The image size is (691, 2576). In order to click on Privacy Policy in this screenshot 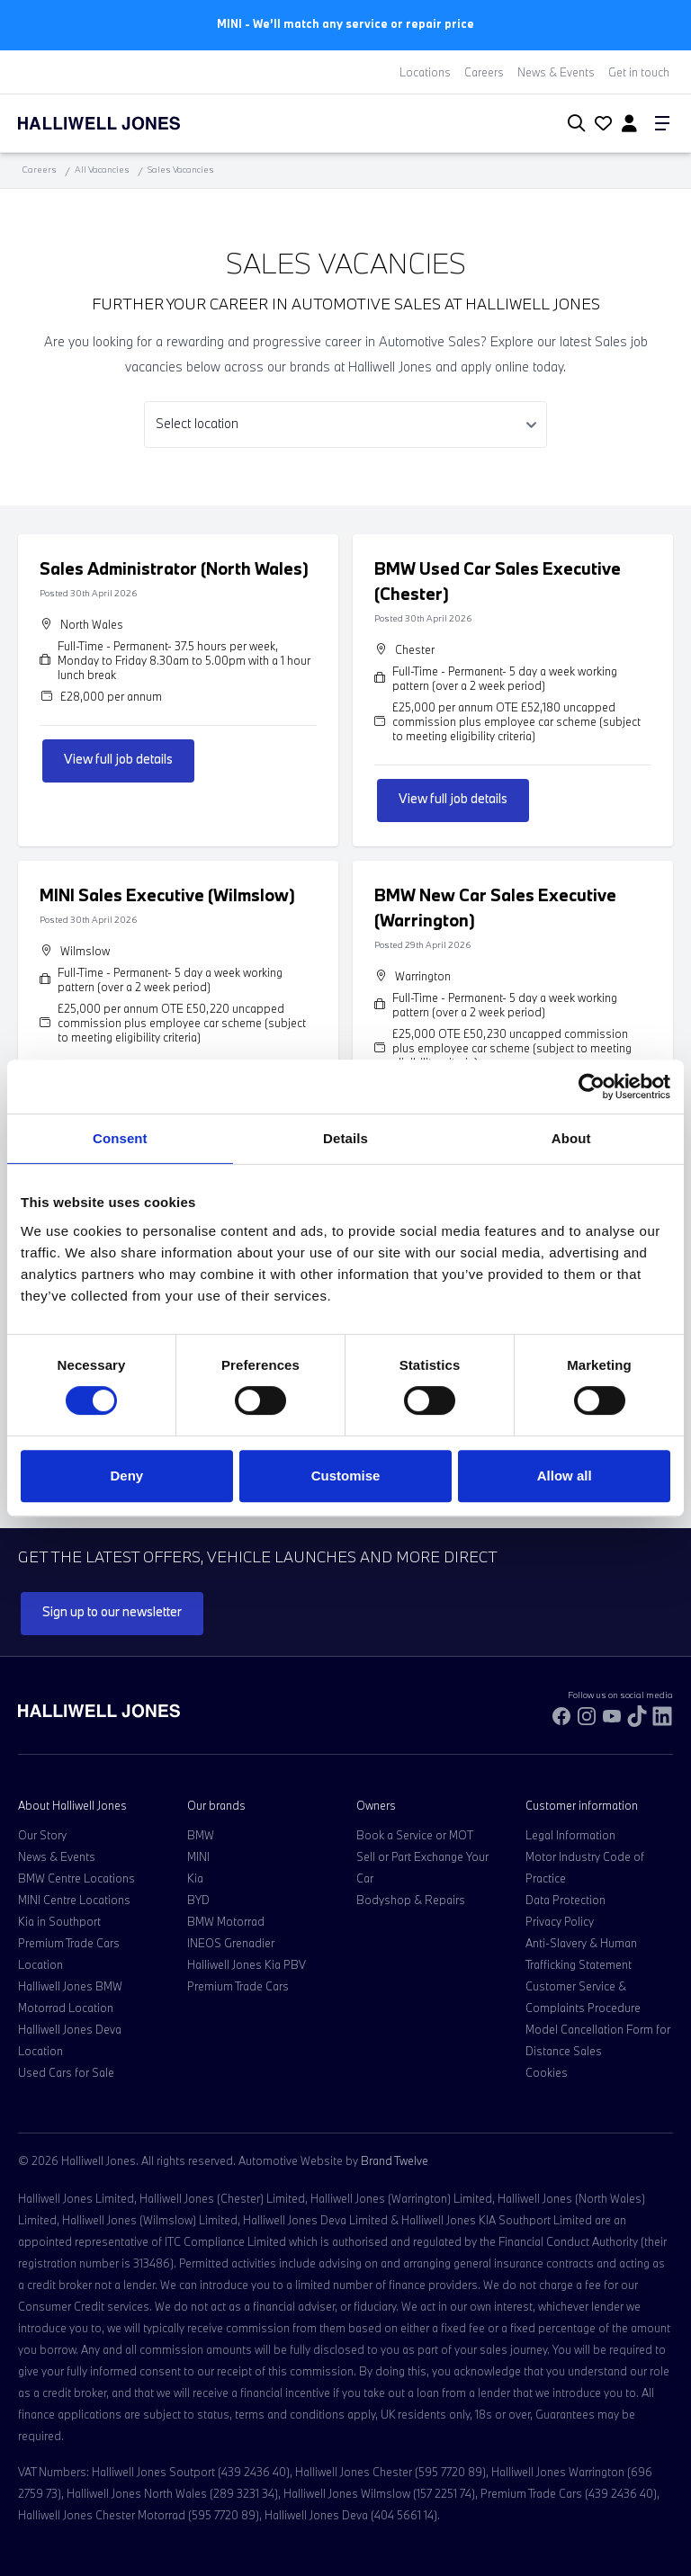, I will do `click(559, 1921)`.